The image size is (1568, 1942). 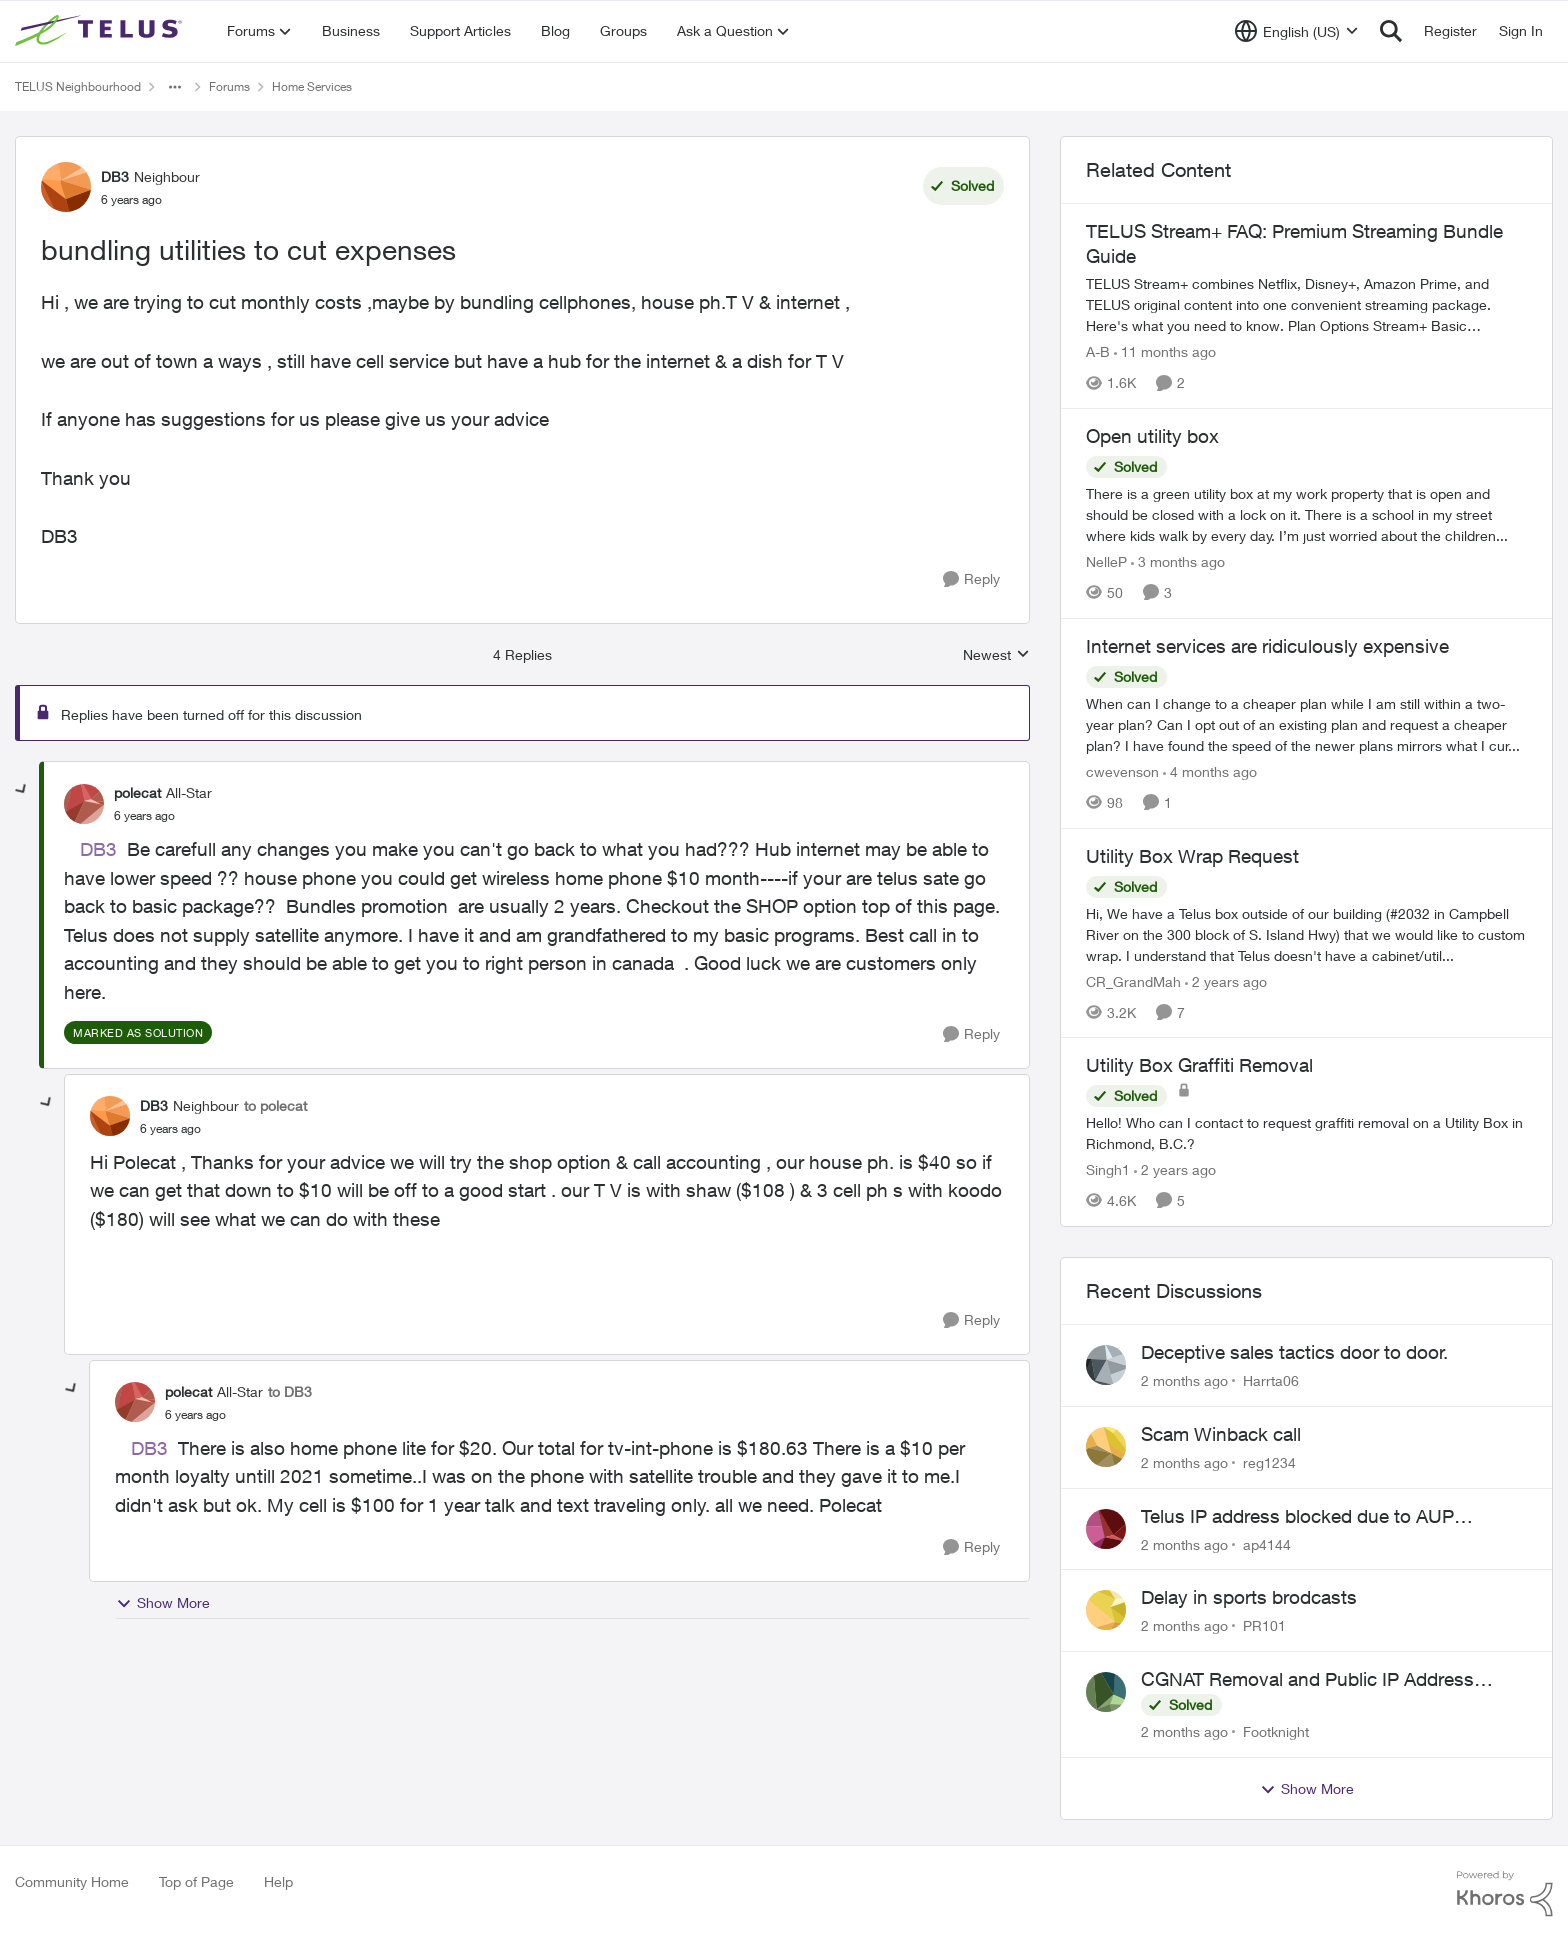 What do you see at coordinates (275, 1105) in the screenshot?
I see `to polecat` at bounding box center [275, 1105].